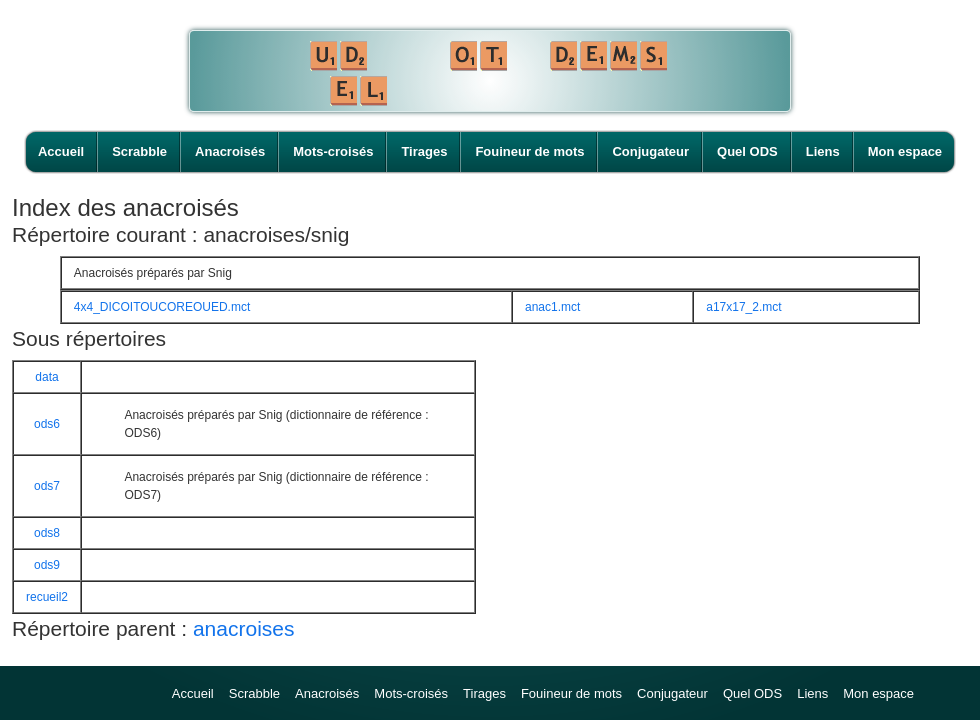  I want to click on ods9, so click(47, 565).